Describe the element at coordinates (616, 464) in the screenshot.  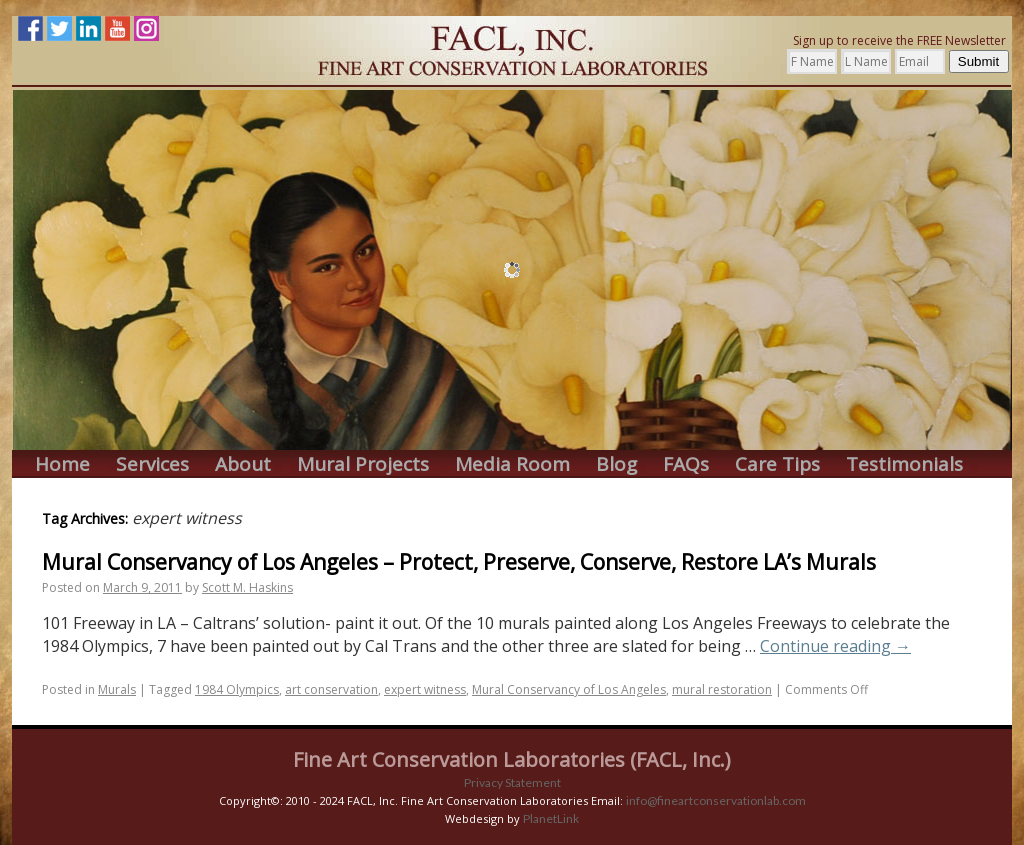
I see `Blog` at that location.